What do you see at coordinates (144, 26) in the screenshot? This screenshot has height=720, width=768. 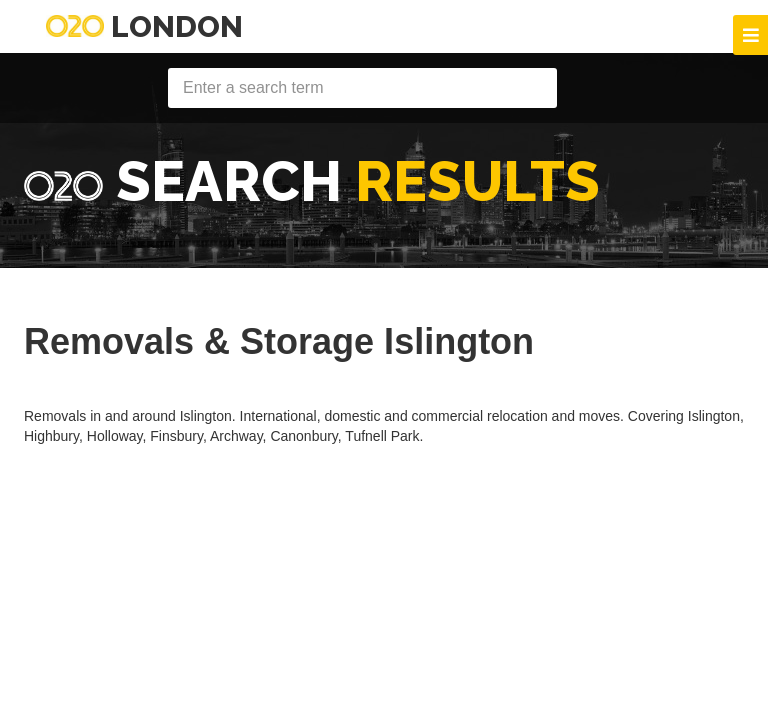 I see `London` at bounding box center [144, 26].